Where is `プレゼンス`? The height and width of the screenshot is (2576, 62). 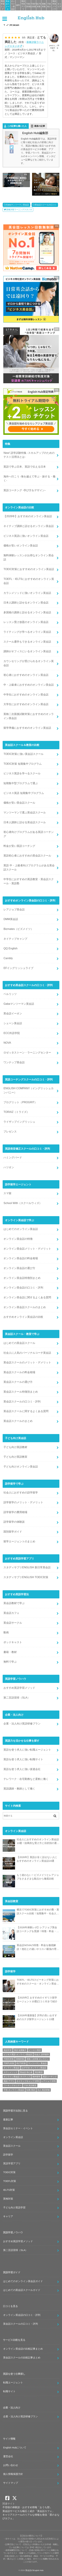
プレゼンス is located at coordinates (10, 1131).